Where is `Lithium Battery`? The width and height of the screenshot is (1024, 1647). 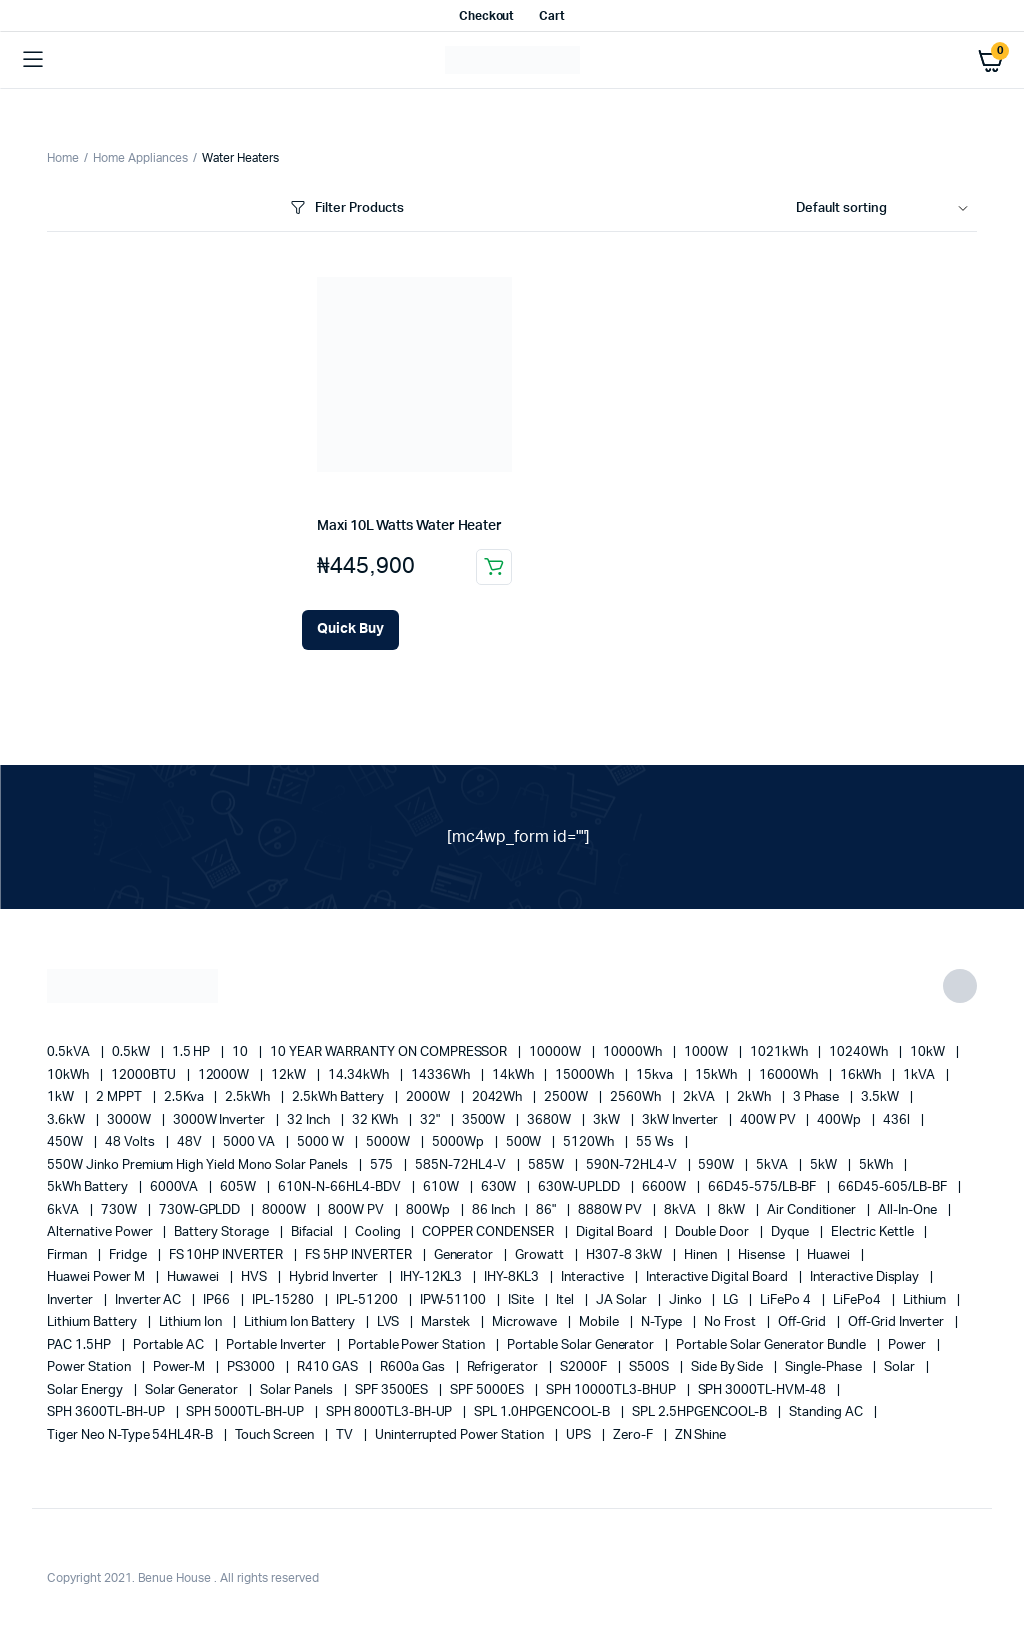 Lithium Battery is located at coordinates (93, 1322).